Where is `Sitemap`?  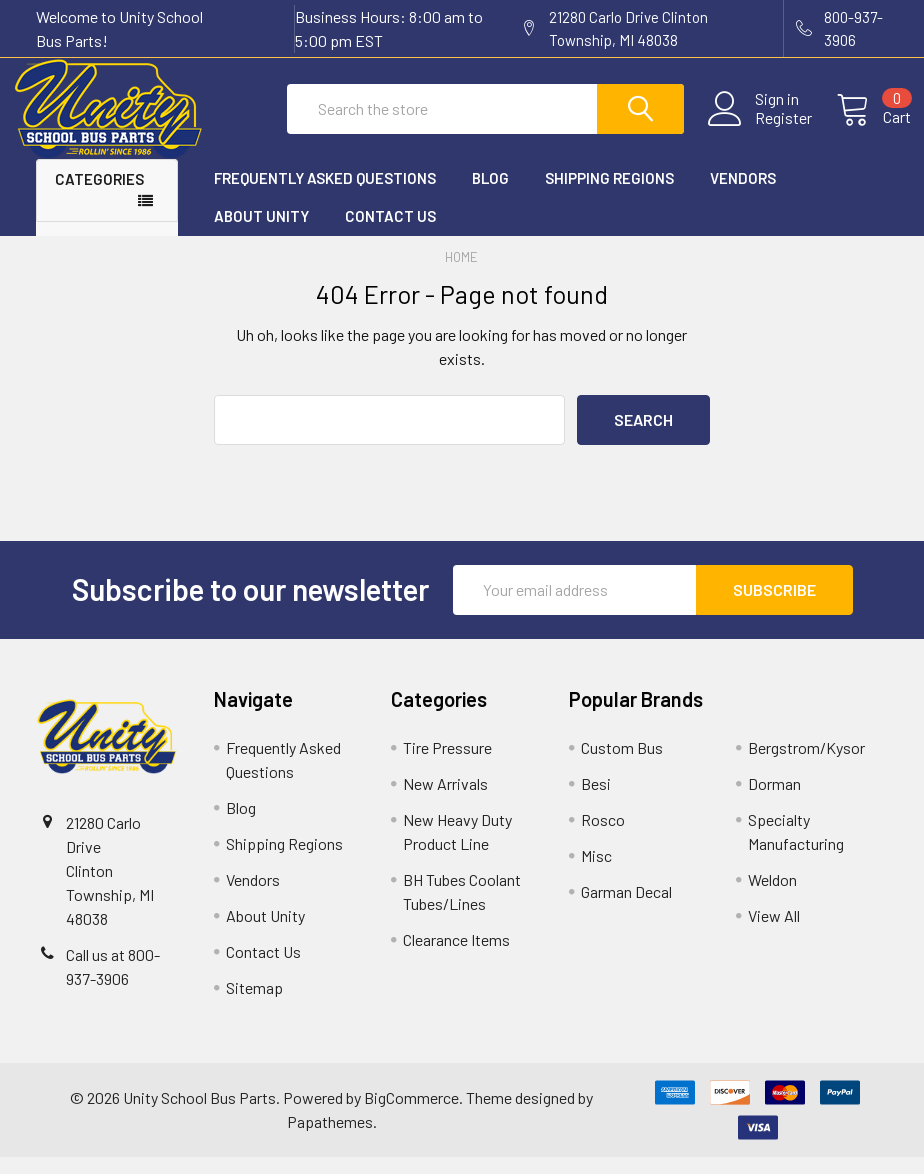
Sitemap is located at coordinates (254, 1004).